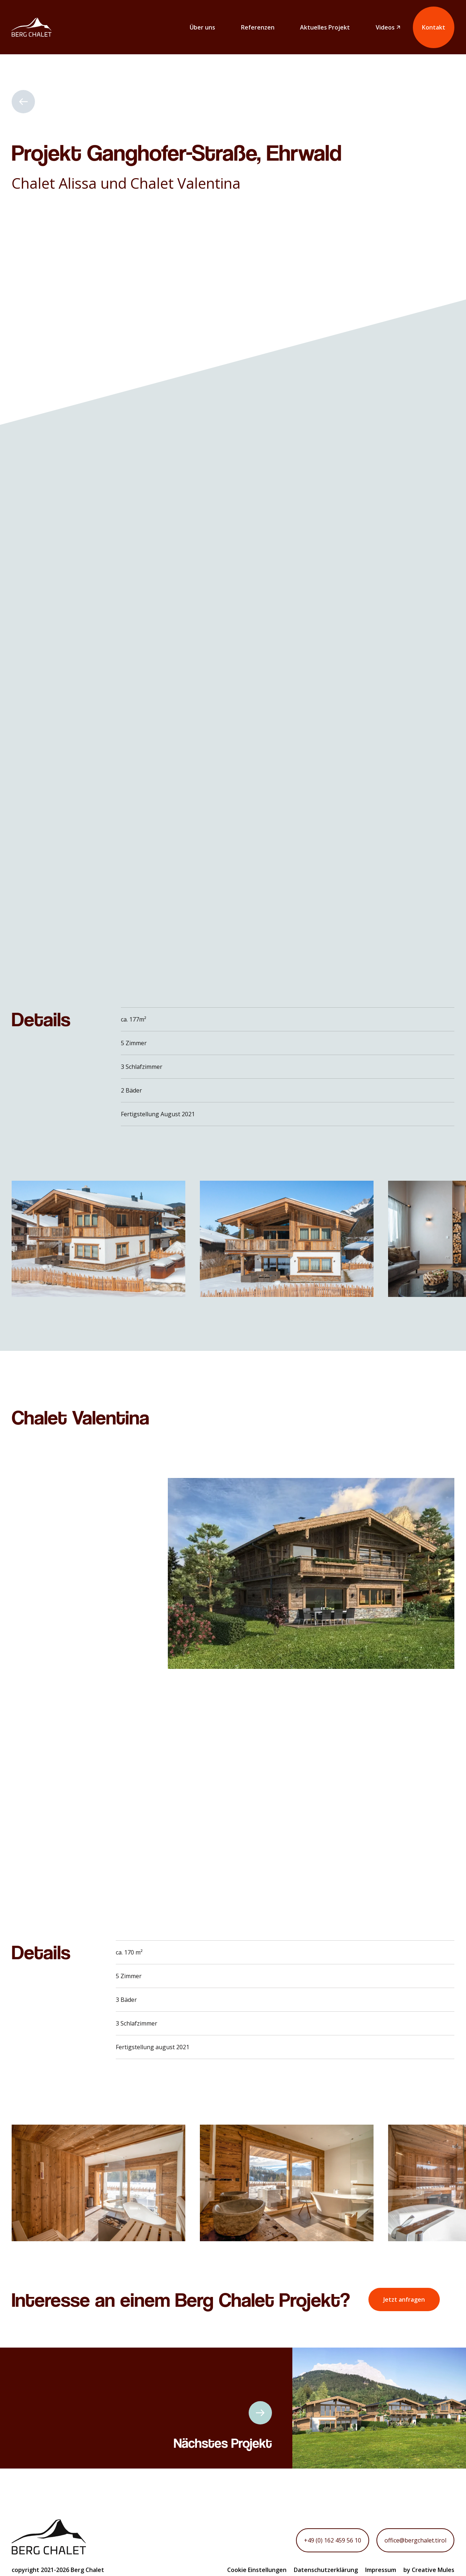 The image size is (466, 2576). Describe the element at coordinates (428, 2570) in the screenshot. I see `by Creative Mules` at that location.